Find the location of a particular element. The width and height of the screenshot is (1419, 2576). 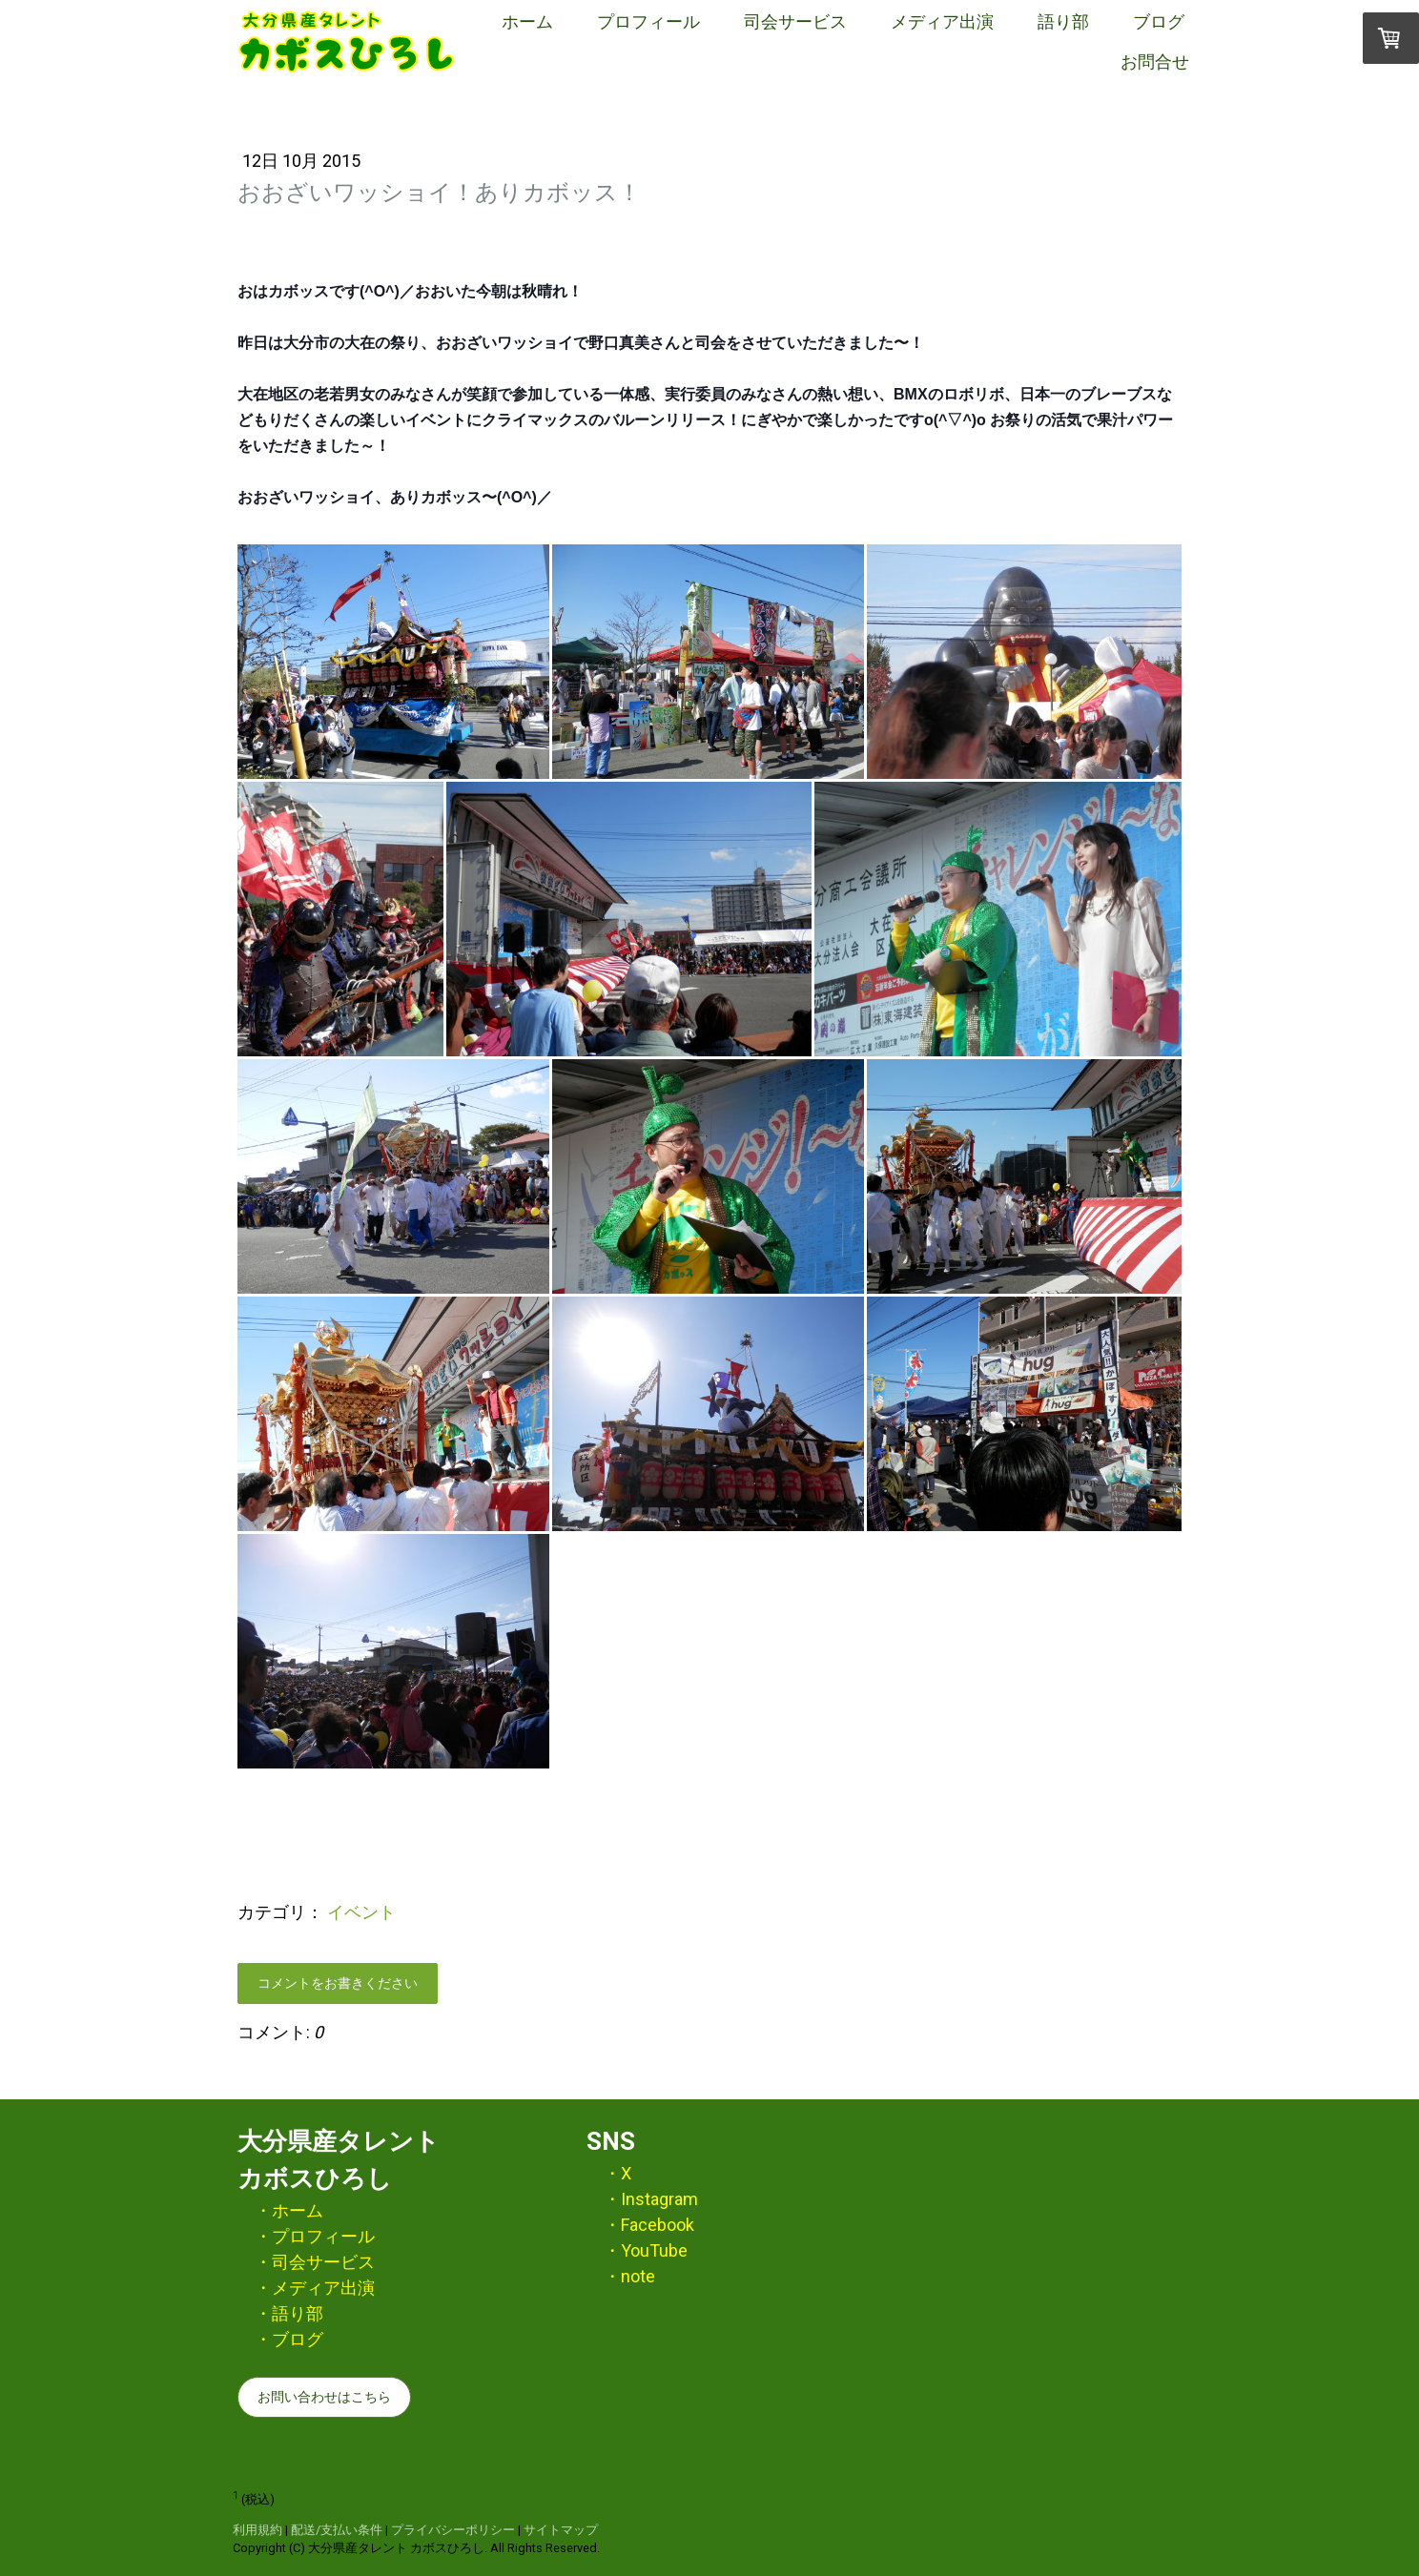

コメントをお書きください is located at coordinates (337, 1983).